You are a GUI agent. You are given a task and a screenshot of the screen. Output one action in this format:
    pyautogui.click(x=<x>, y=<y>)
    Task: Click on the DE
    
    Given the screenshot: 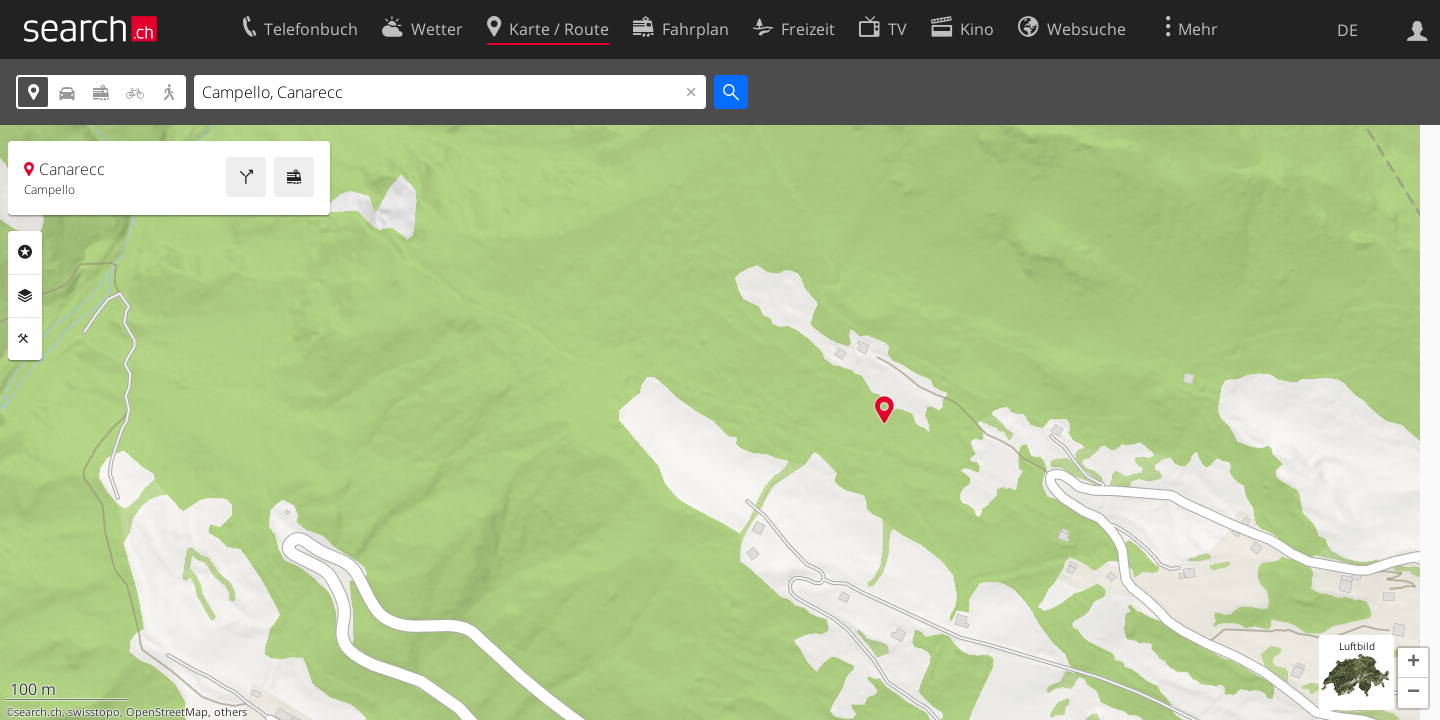 What is the action you would take?
    pyautogui.click(x=1347, y=30)
    